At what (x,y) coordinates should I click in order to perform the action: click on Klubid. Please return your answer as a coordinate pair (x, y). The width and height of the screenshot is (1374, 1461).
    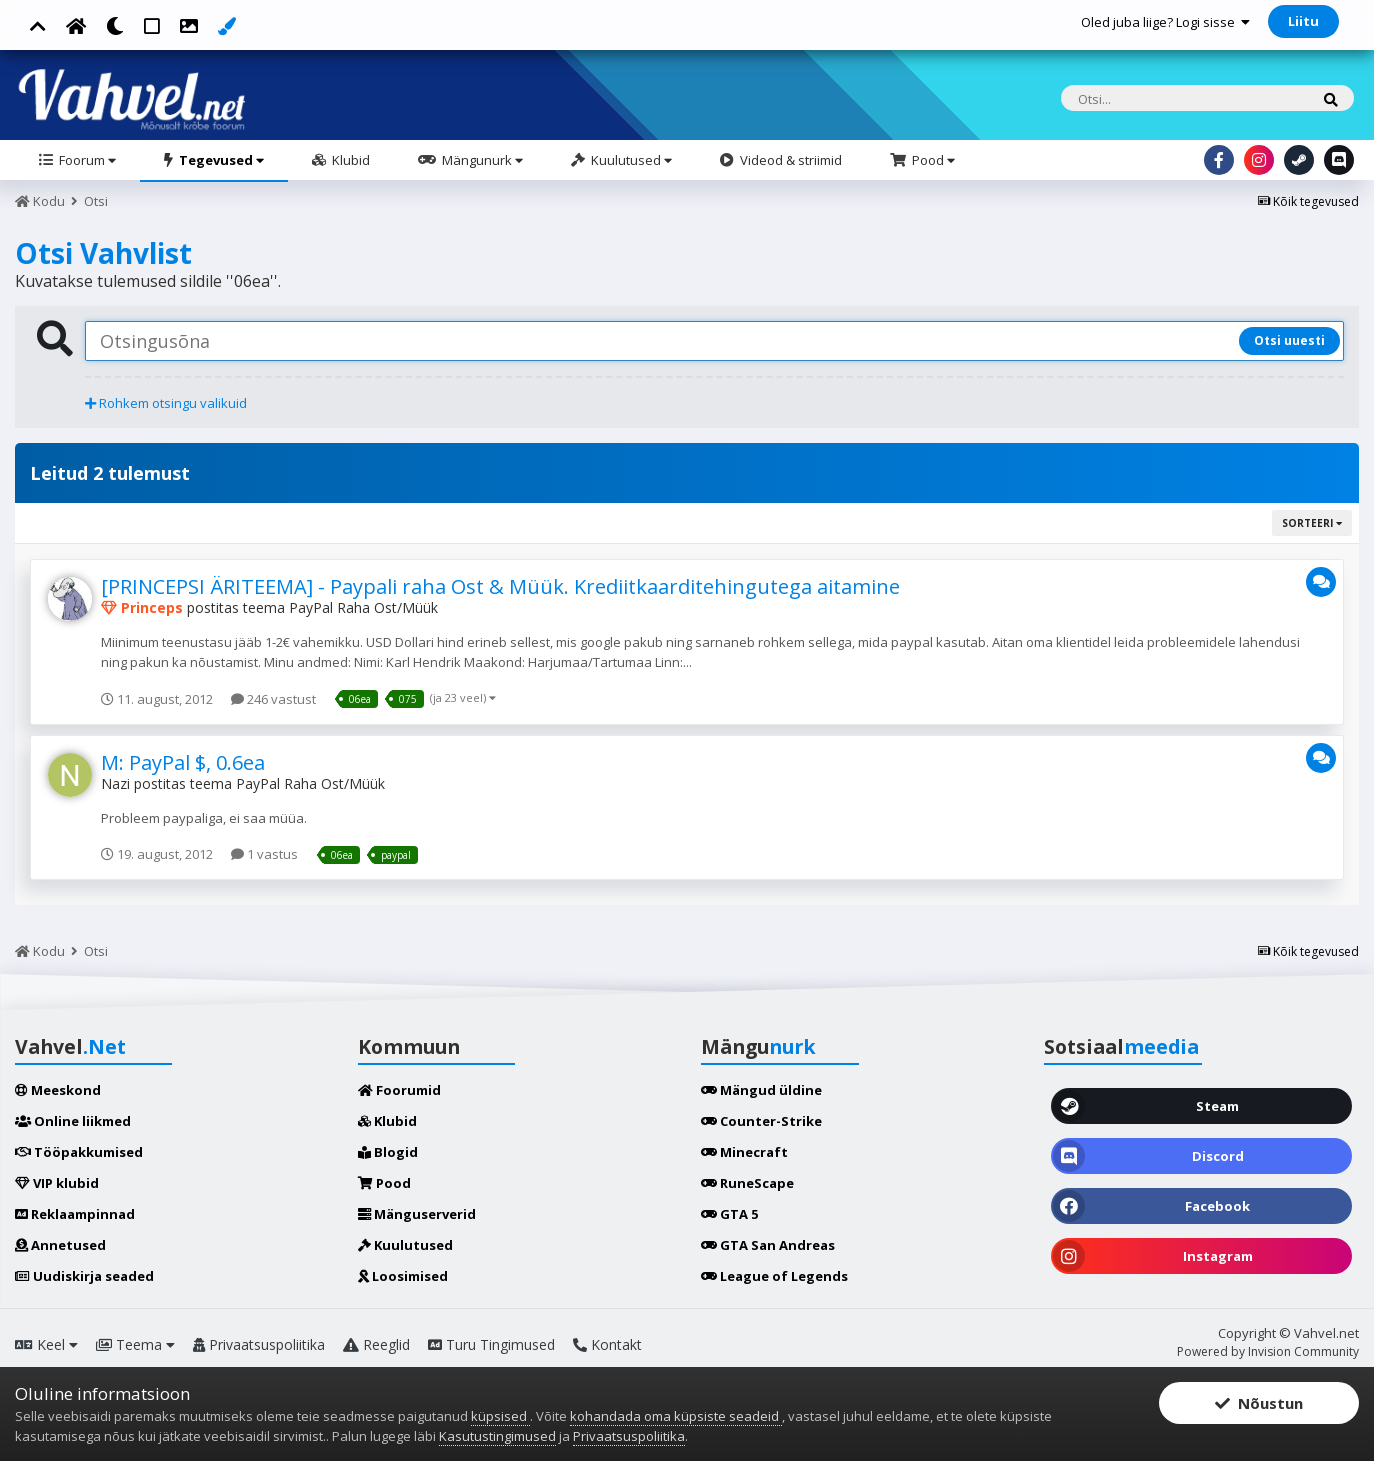
    Looking at the image, I should click on (349, 160).